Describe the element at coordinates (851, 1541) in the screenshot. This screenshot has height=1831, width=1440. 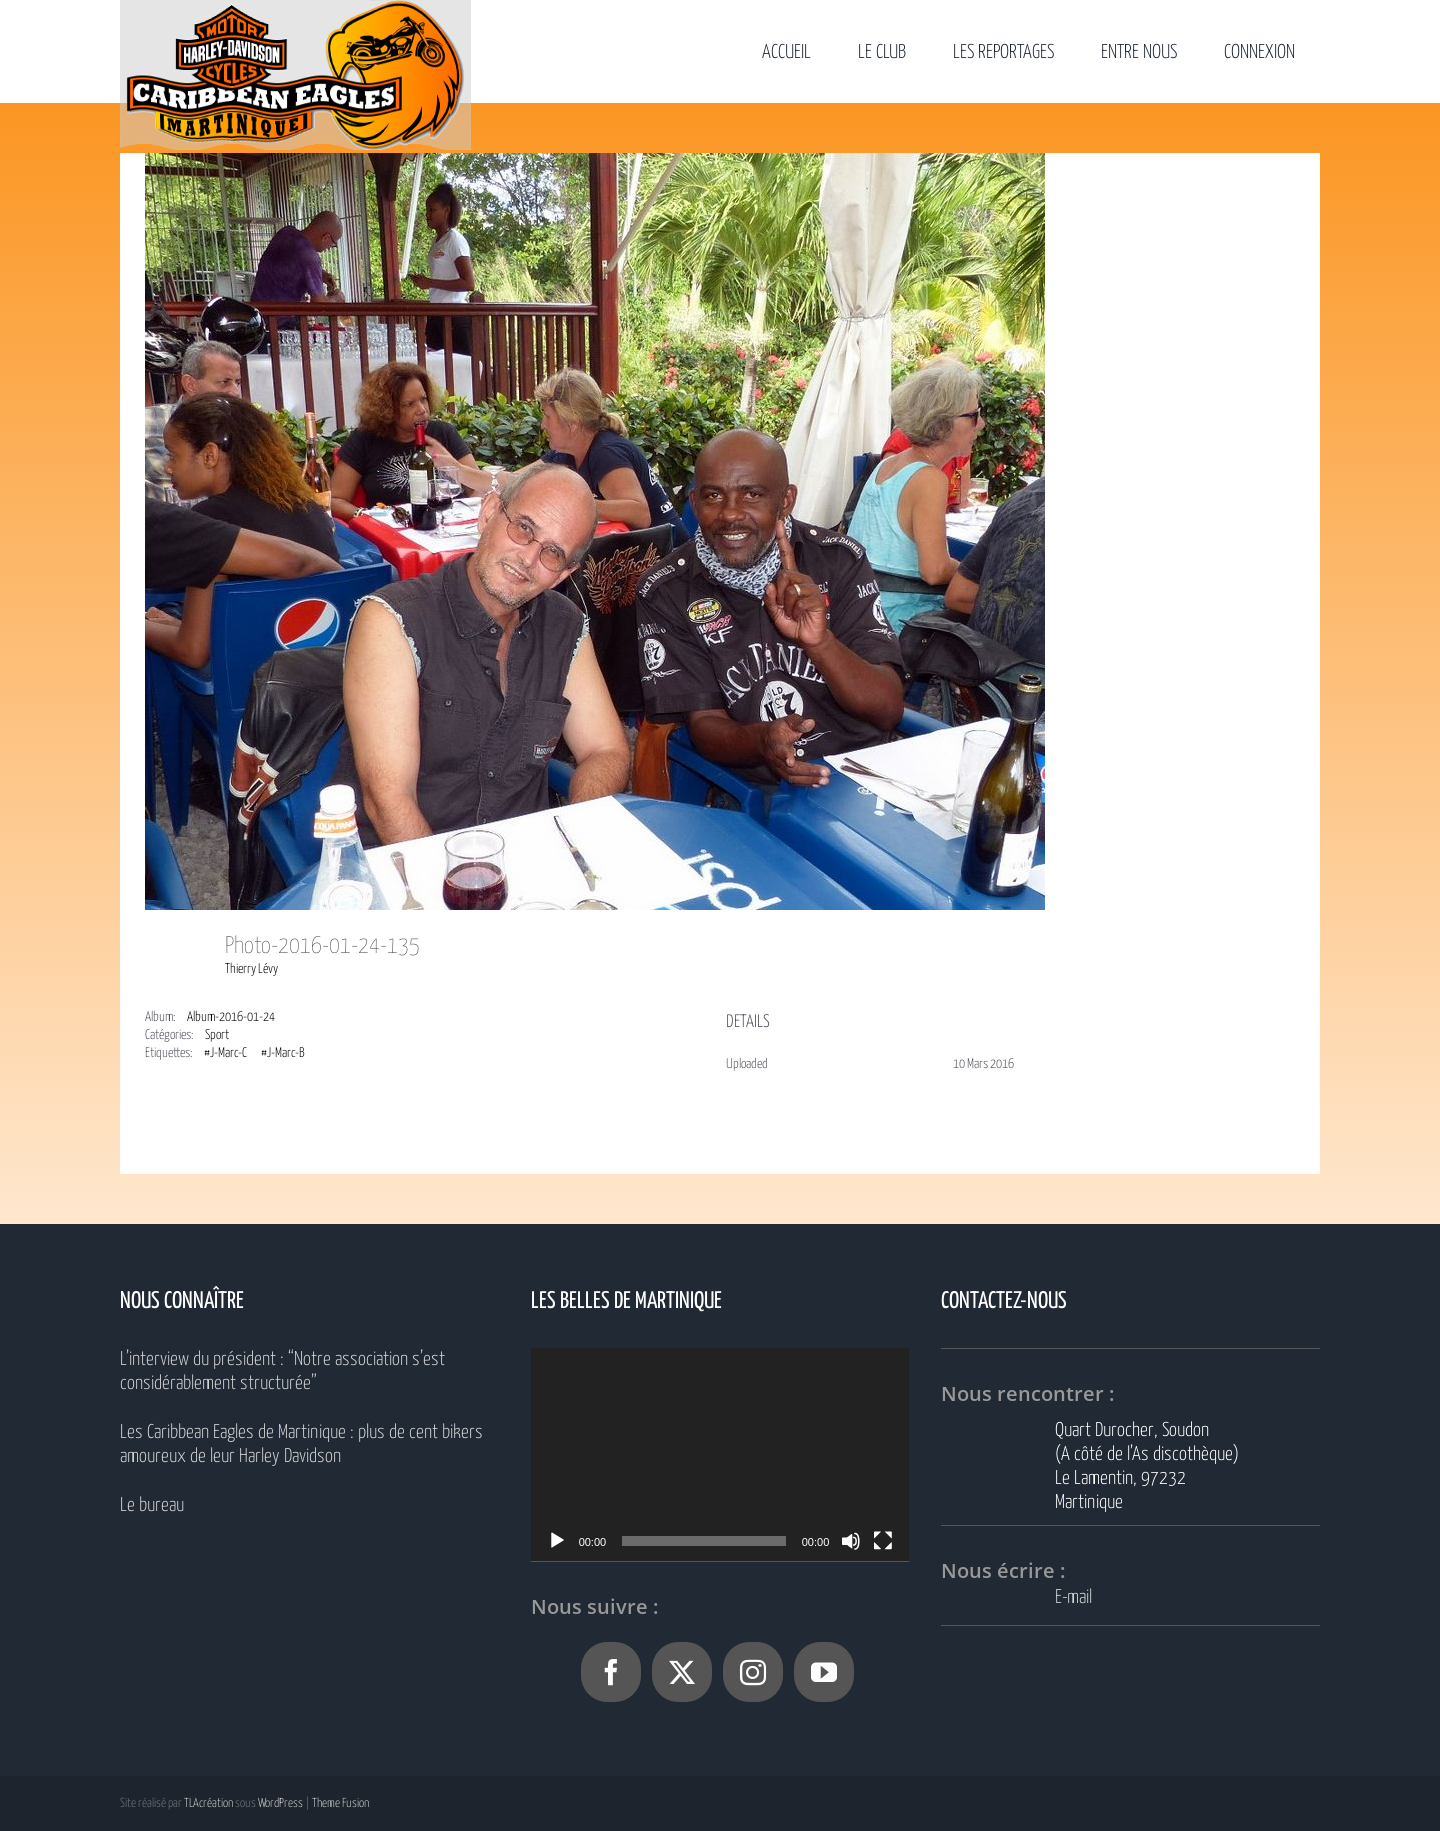
I see `[Muet]` at that location.